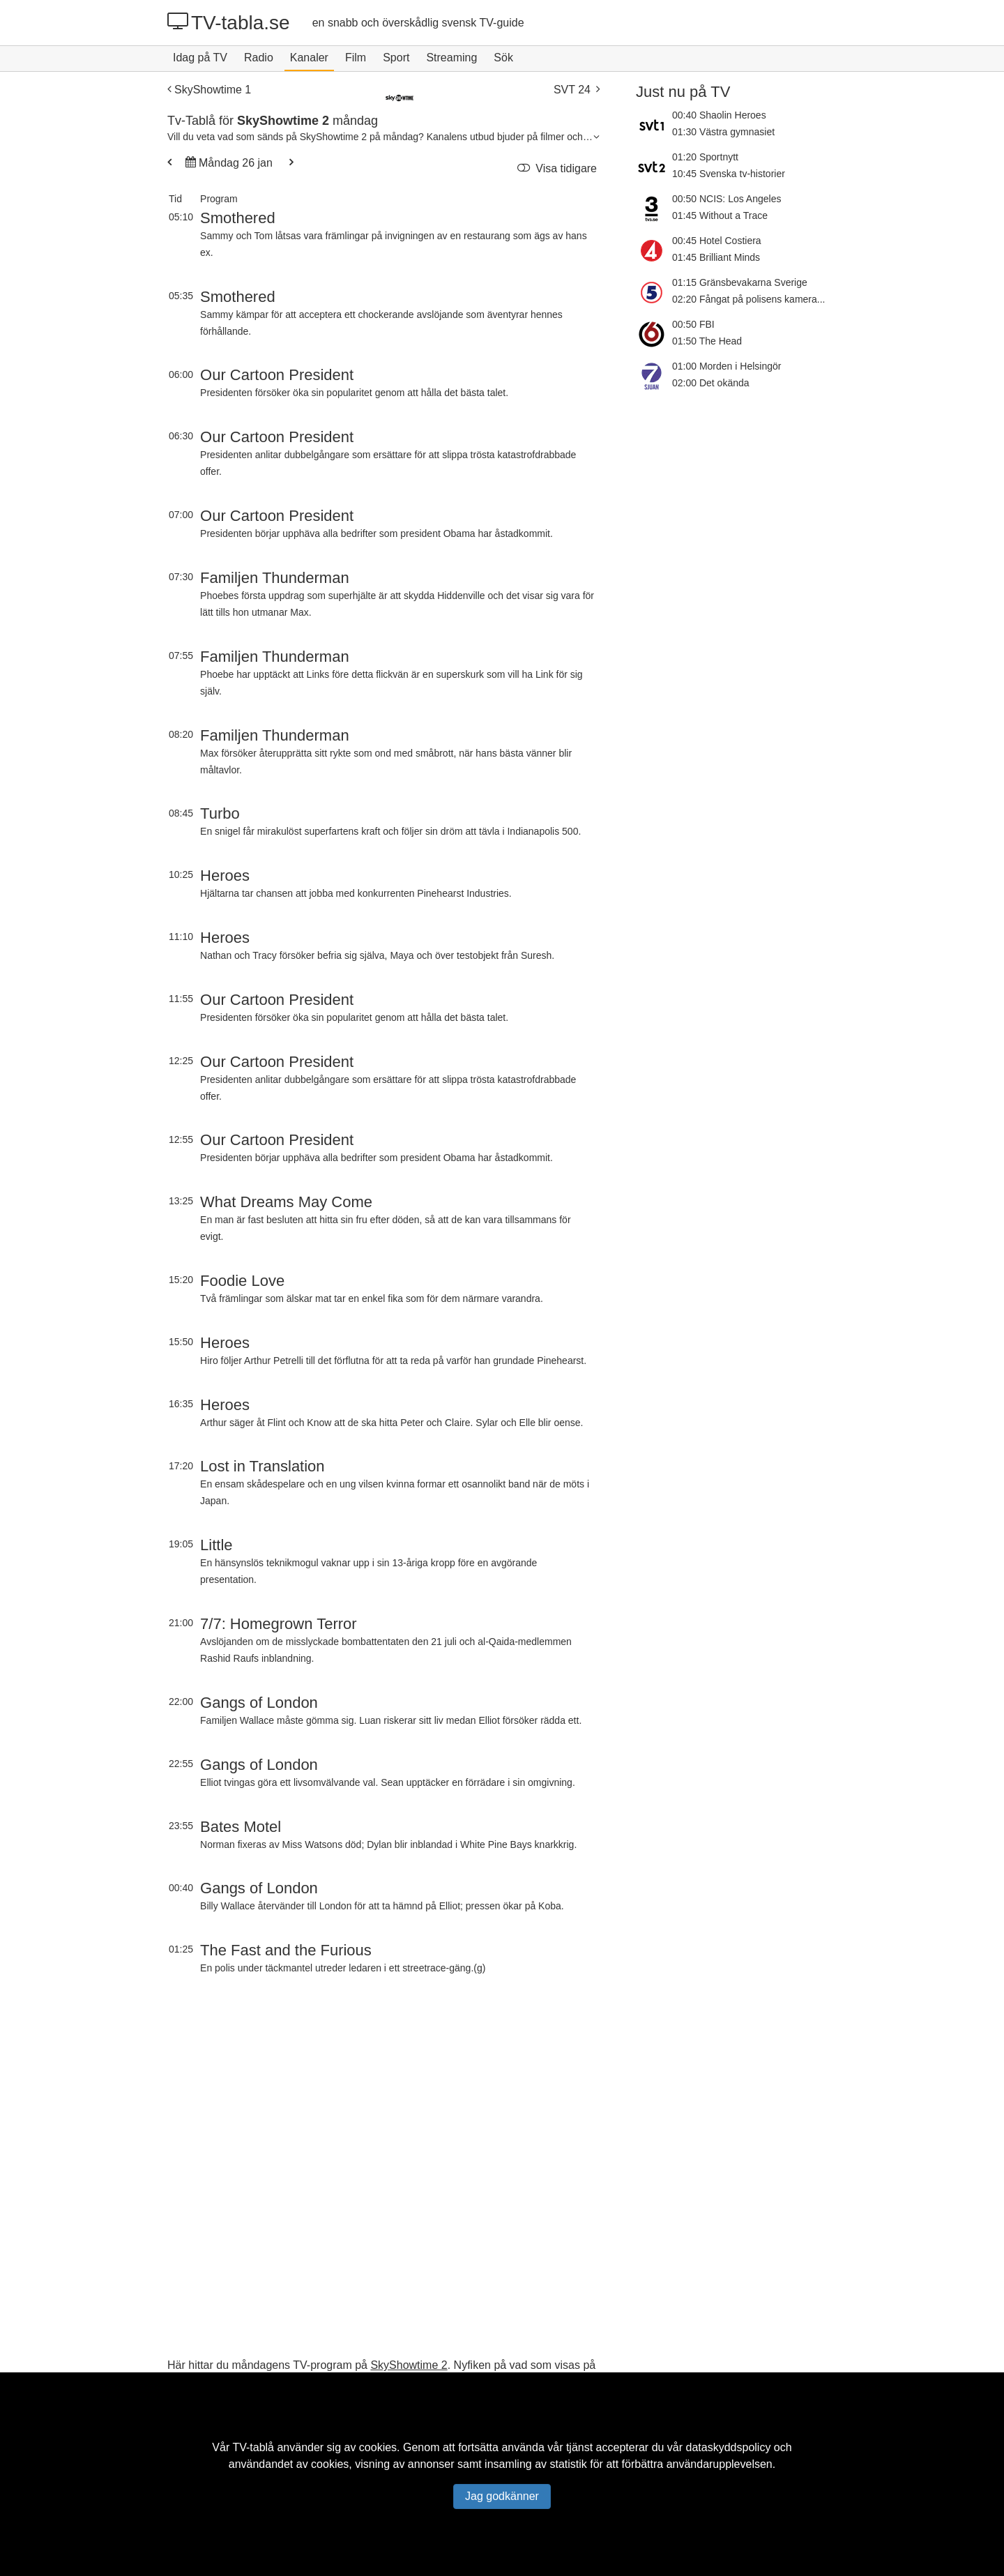  What do you see at coordinates (259, 1702) in the screenshot?
I see `Gangs of London` at bounding box center [259, 1702].